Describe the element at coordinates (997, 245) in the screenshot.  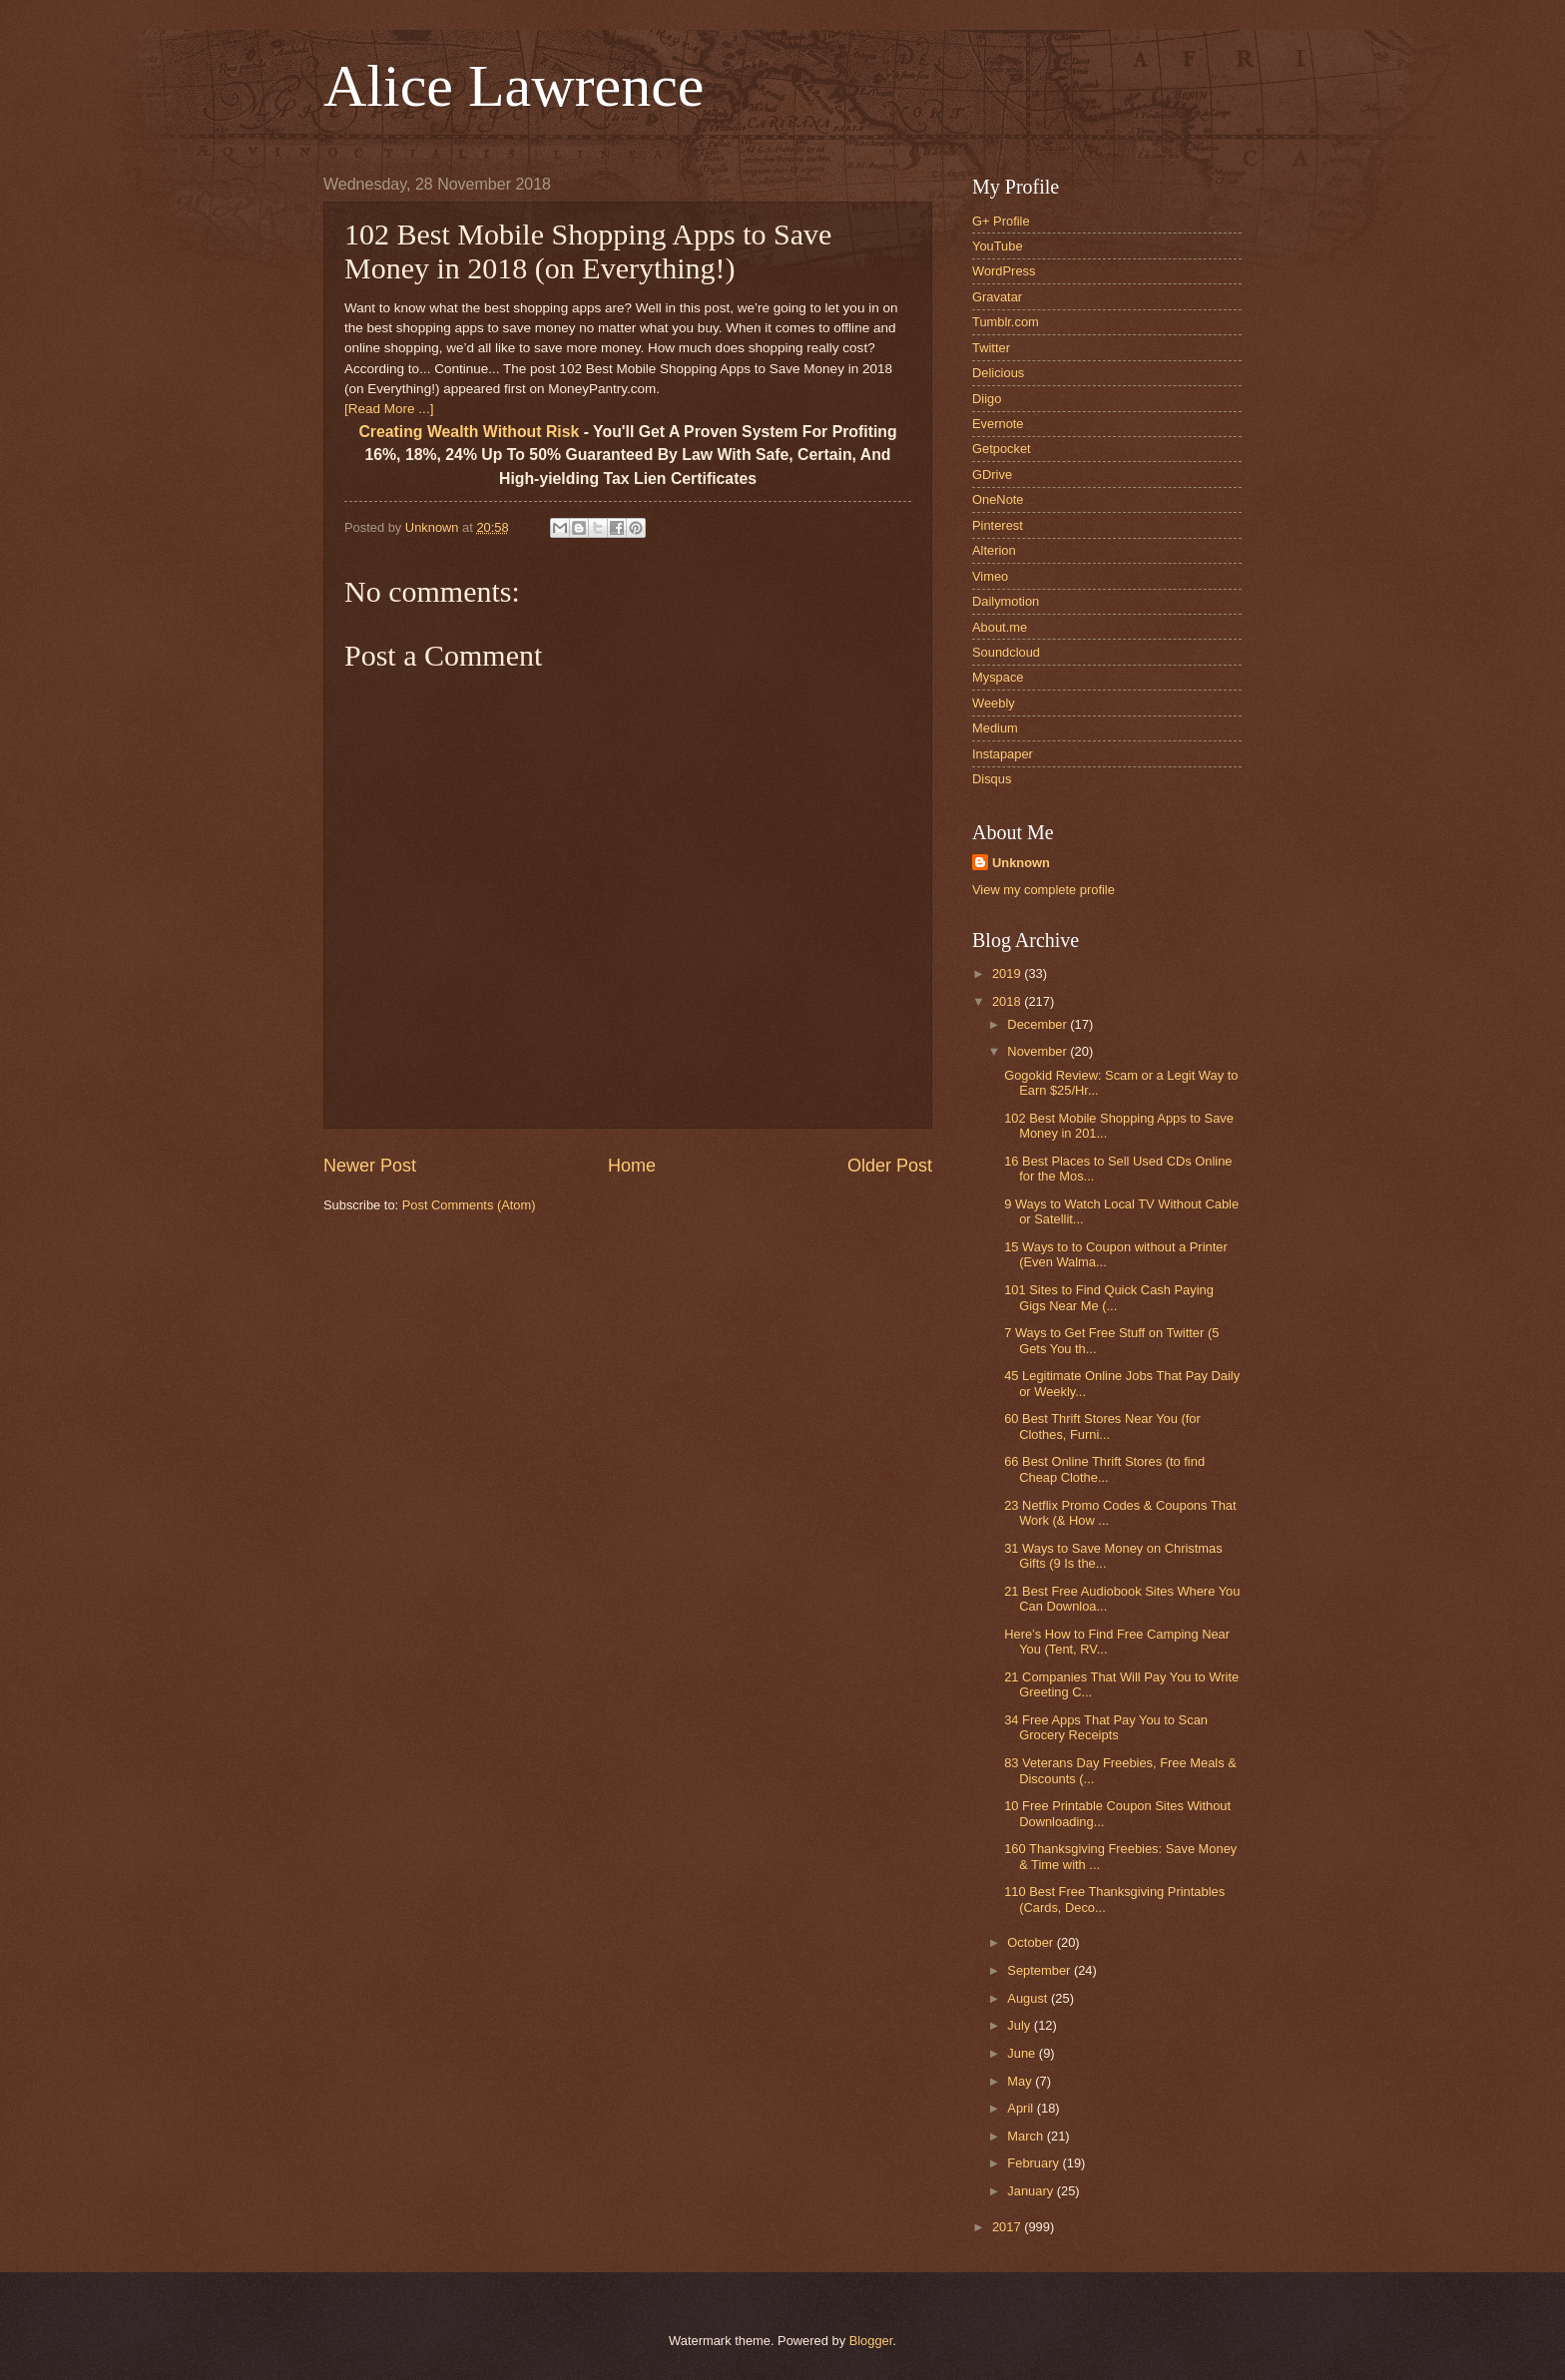
I see `YouTube` at that location.